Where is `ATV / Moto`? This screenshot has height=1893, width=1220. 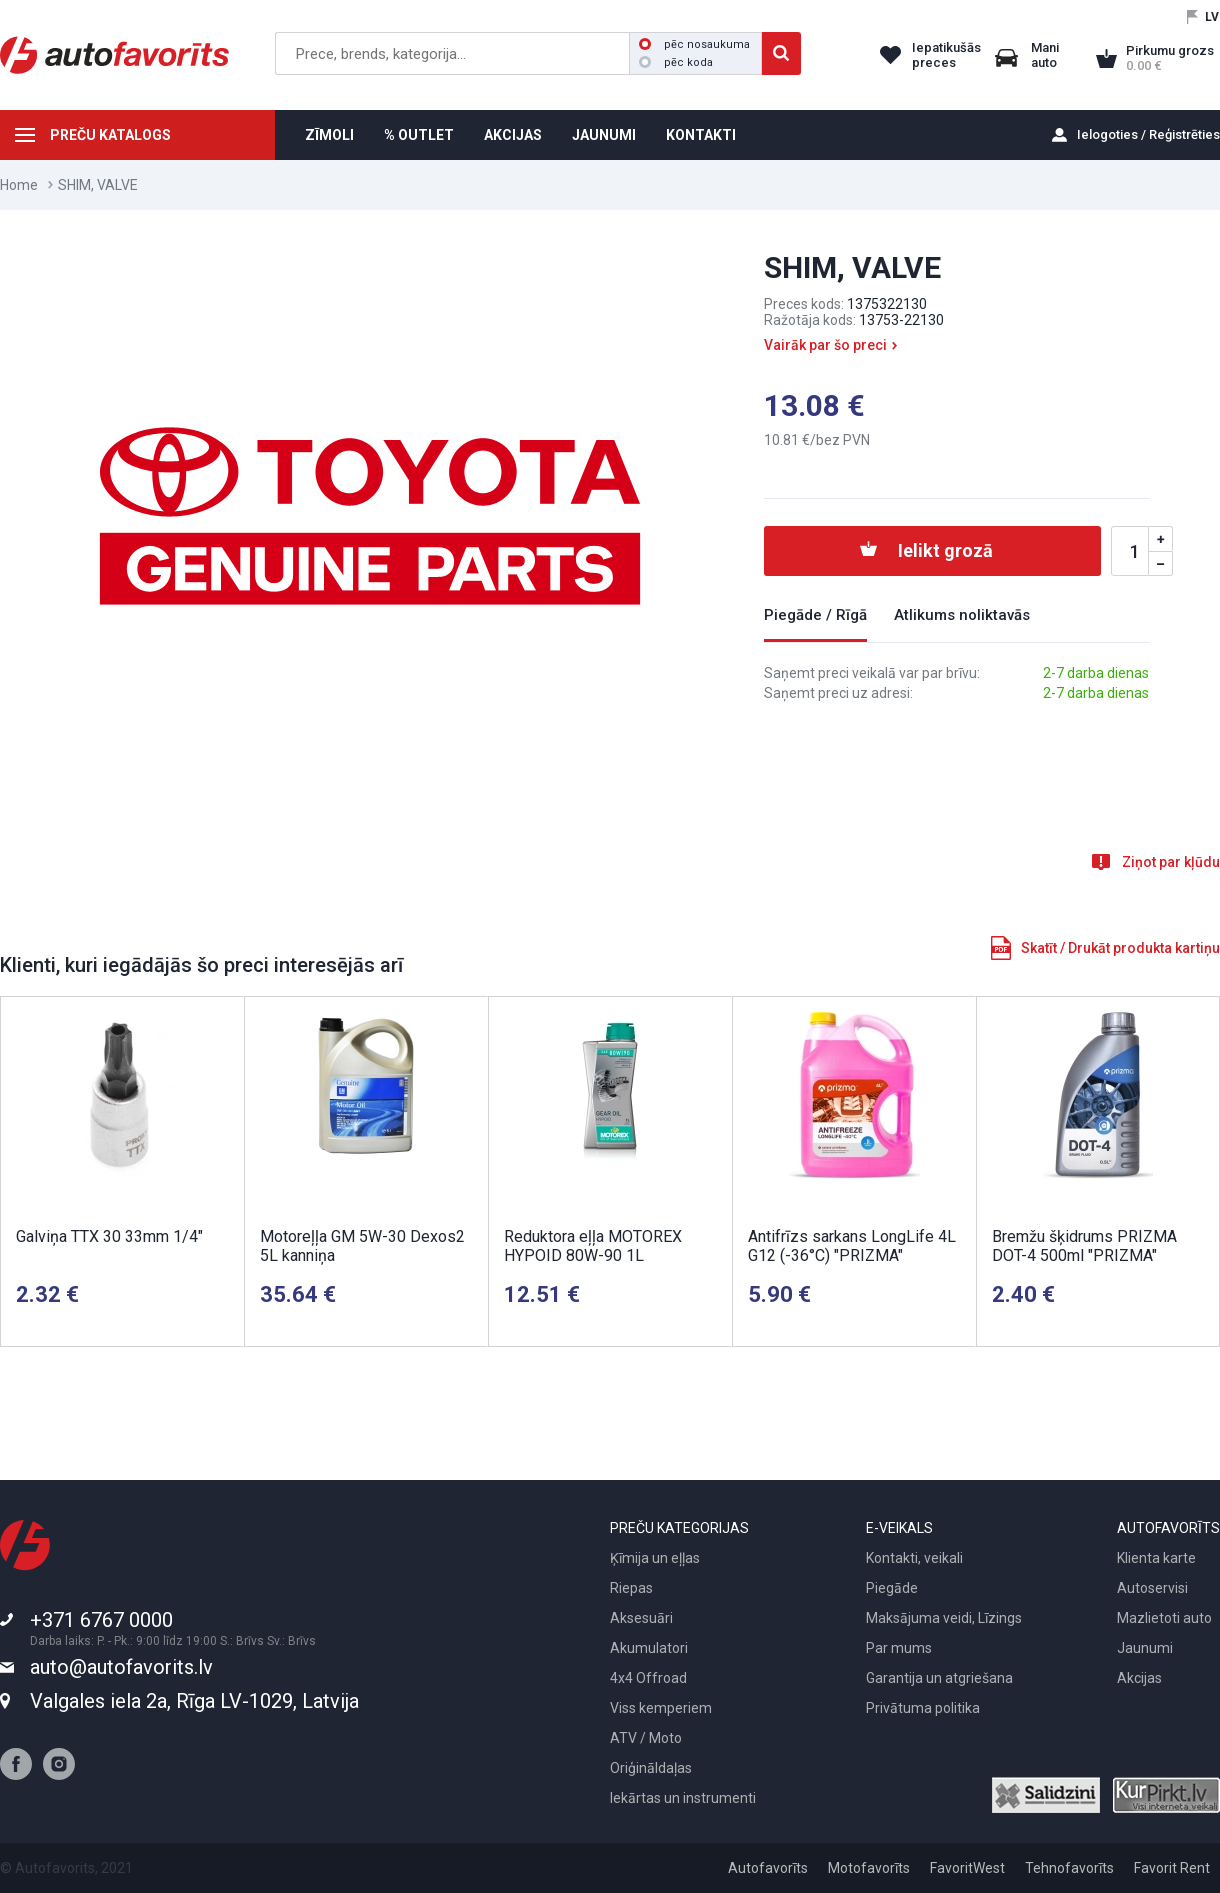
ATV / Moto is located at coordinates (646, 1738).